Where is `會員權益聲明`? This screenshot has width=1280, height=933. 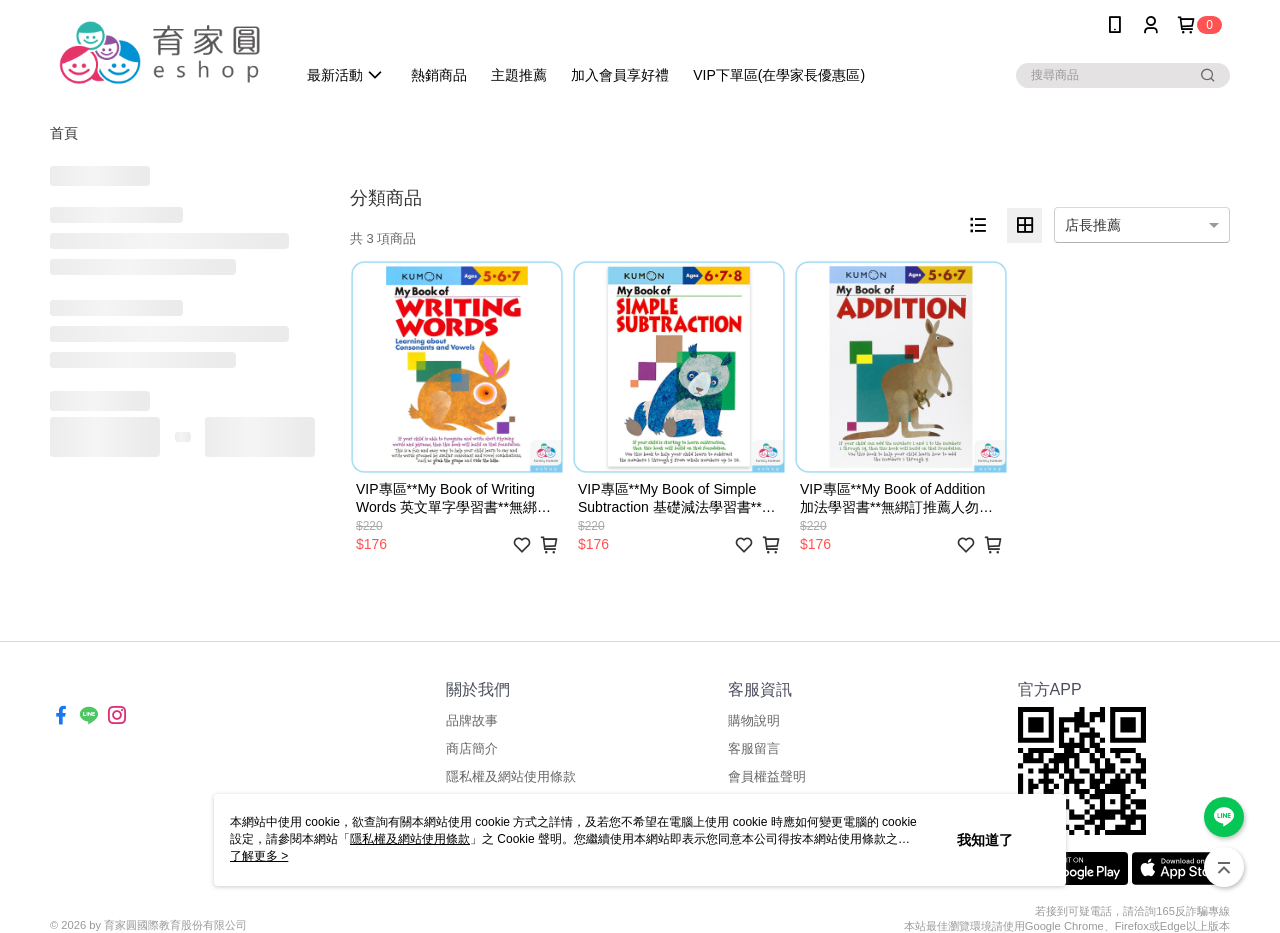
會員權益聲明 is located at coordinates (767, 776).